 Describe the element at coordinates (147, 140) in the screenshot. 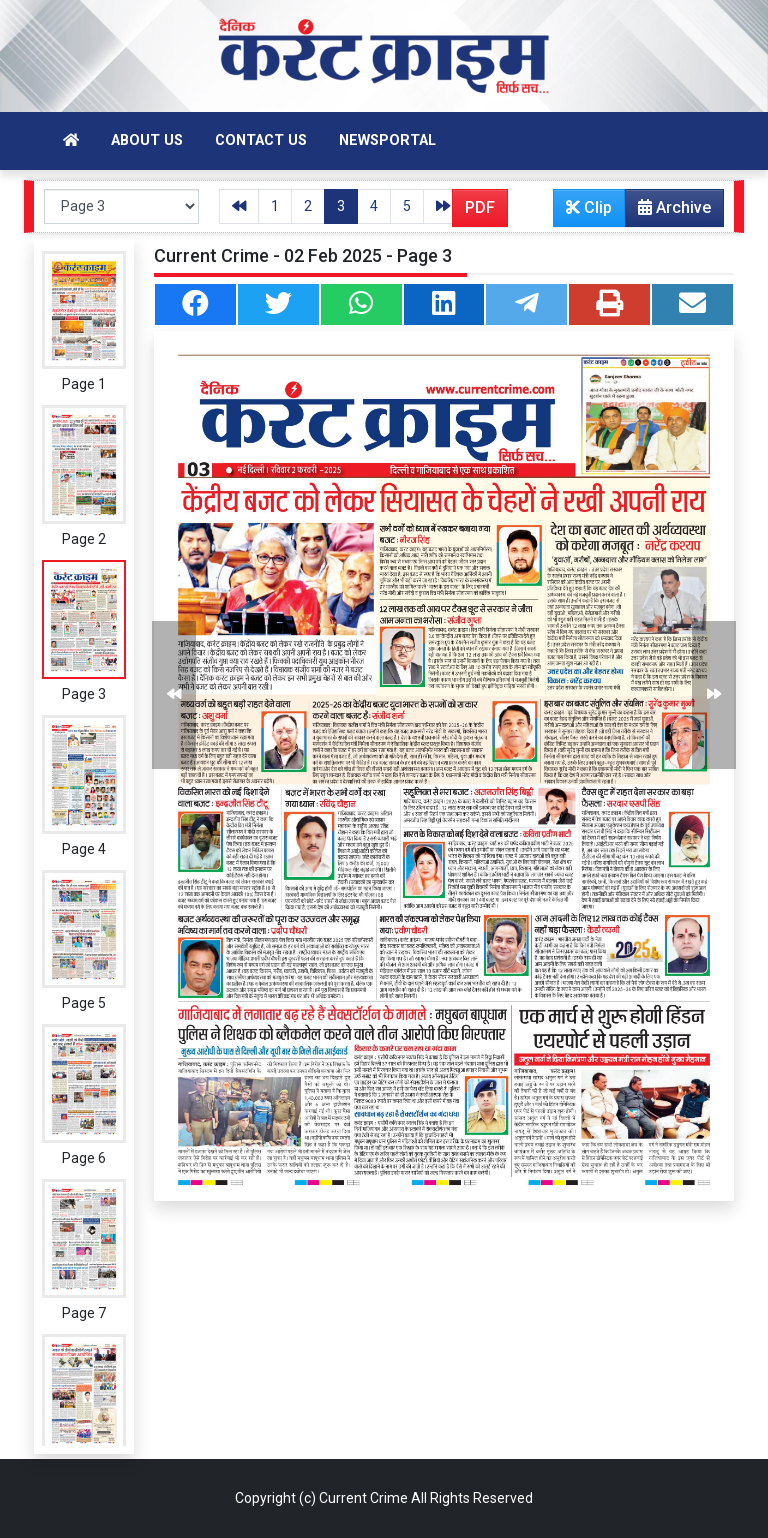

I see `About Us` at that location.